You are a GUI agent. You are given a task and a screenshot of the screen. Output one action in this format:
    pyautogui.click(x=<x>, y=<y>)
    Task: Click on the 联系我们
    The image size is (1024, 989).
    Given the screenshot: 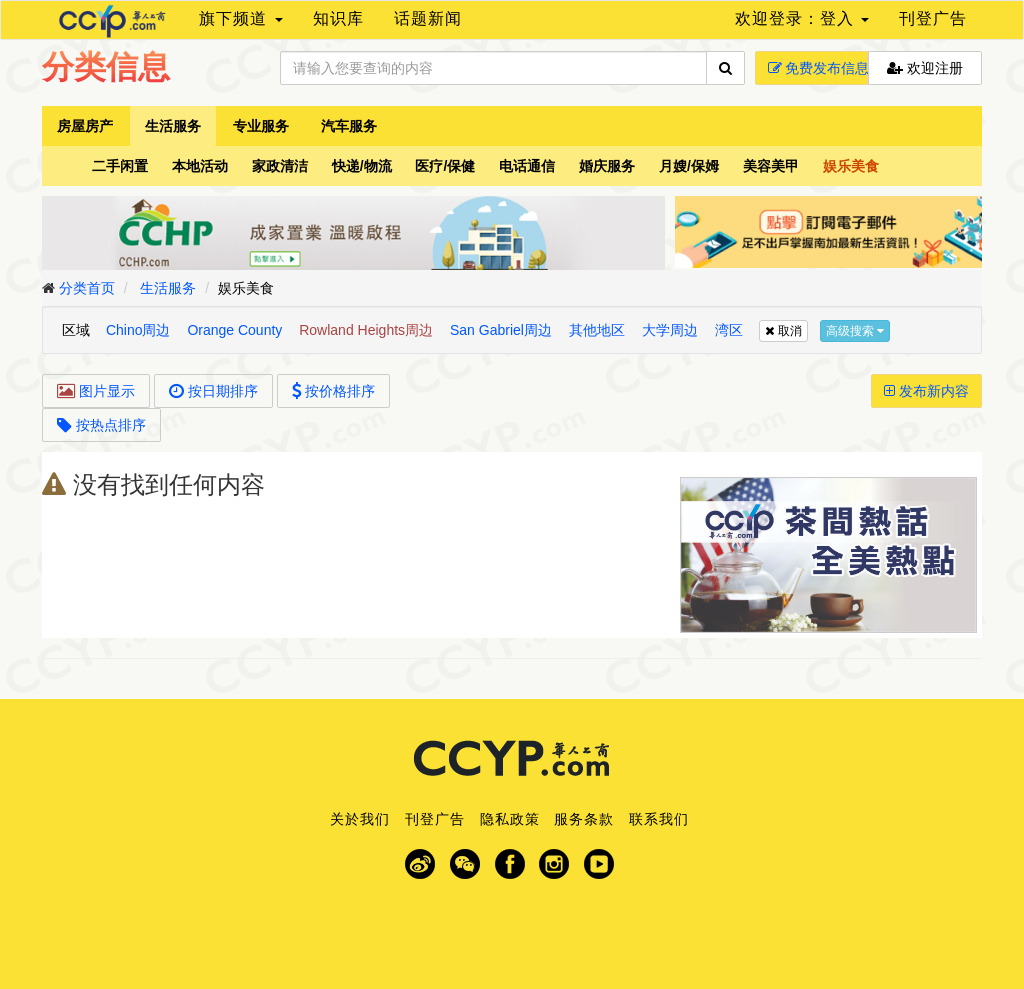 What is the action you would take?
    pyautogui.click(x=659, y=819)
    